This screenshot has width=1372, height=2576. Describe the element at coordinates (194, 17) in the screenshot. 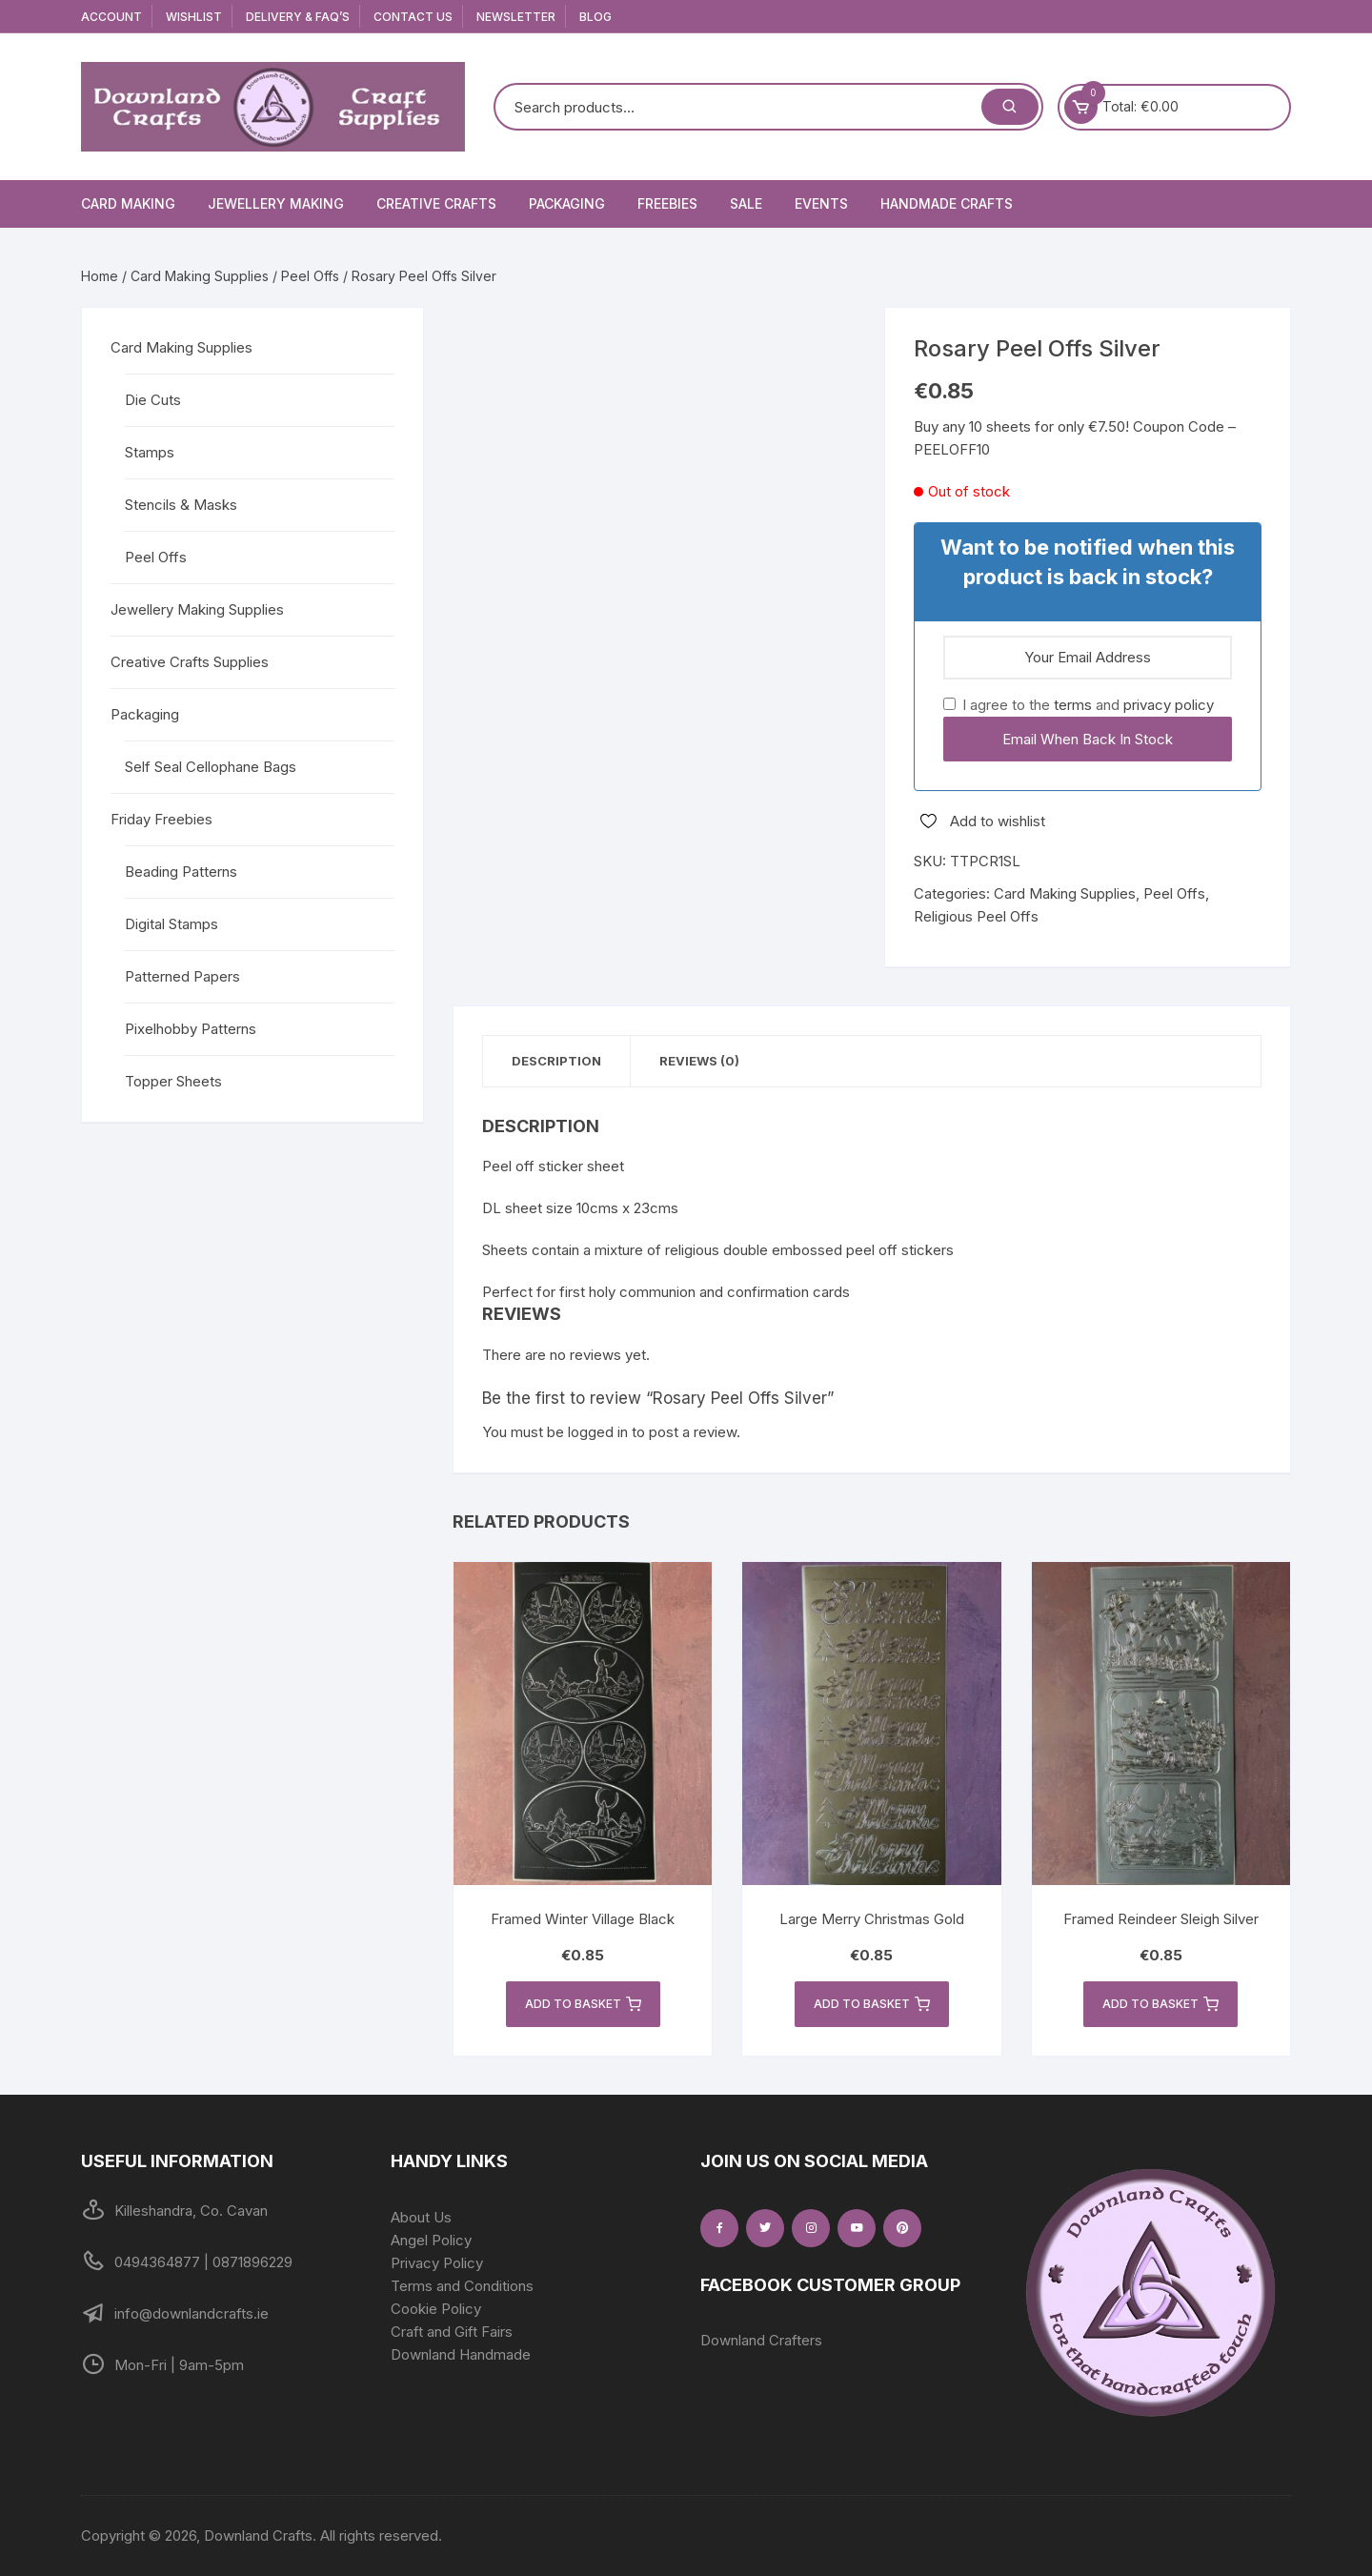

I see `Wishlist` at that location.